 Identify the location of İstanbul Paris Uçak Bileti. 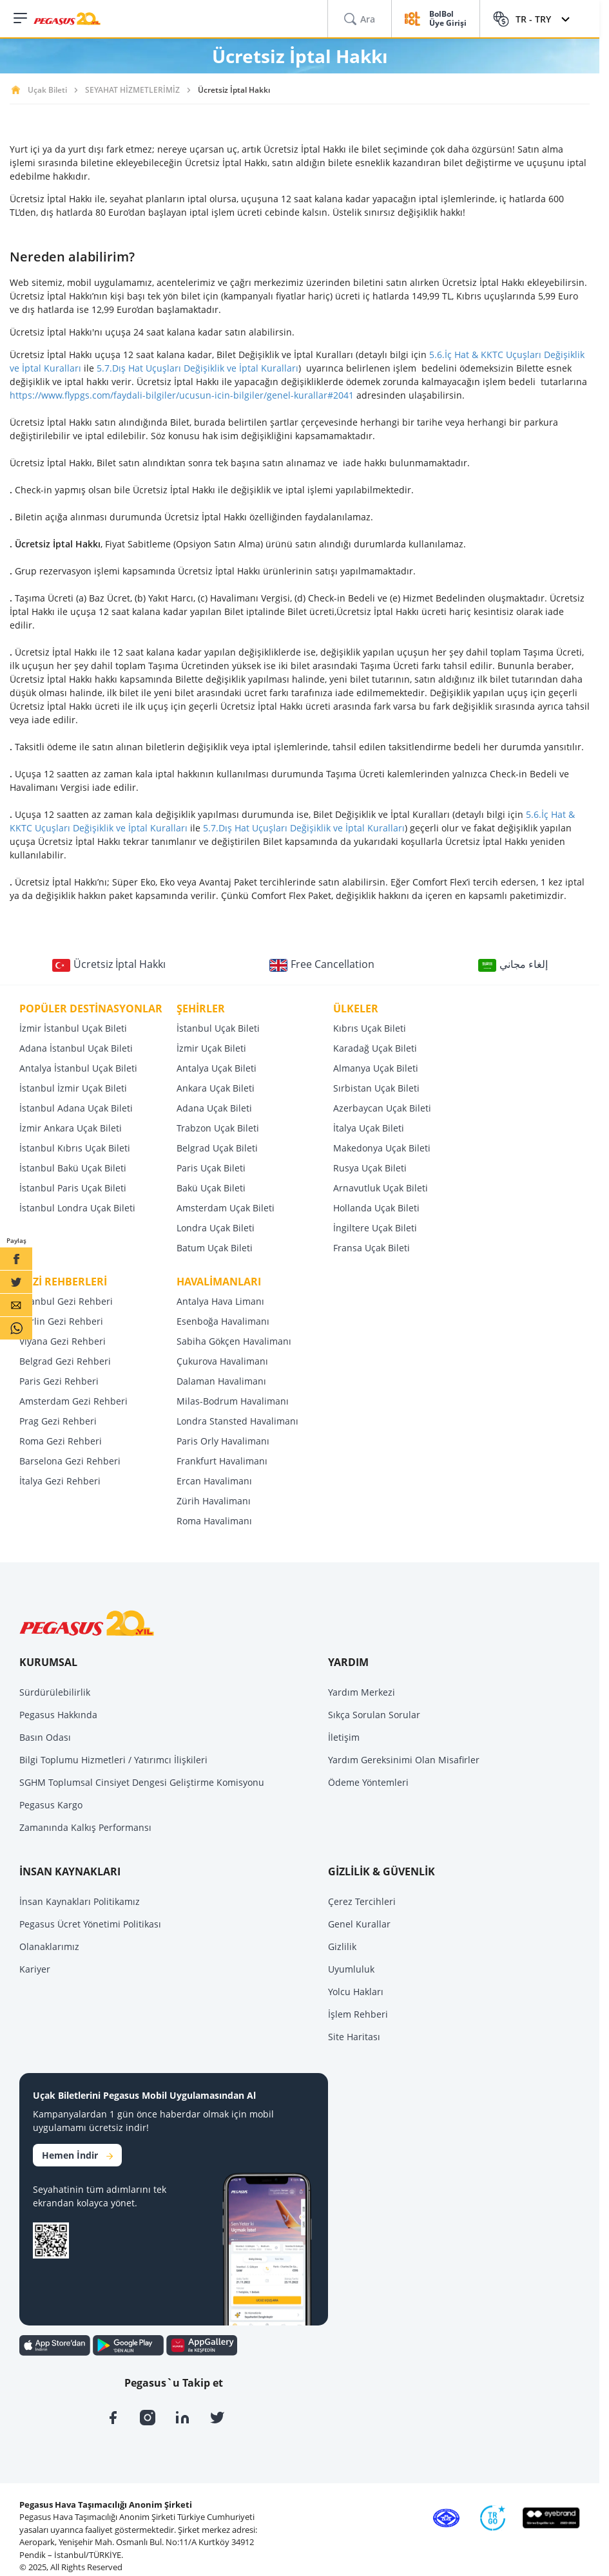
(72, 1188).